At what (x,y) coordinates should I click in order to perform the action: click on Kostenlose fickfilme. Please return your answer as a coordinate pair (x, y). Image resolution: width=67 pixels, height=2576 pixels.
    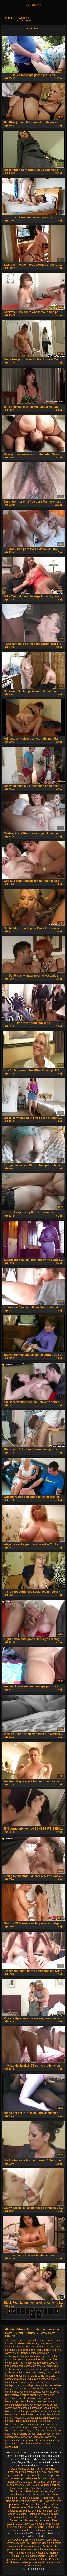
    Looking at the image, I should click on (47, 2552).